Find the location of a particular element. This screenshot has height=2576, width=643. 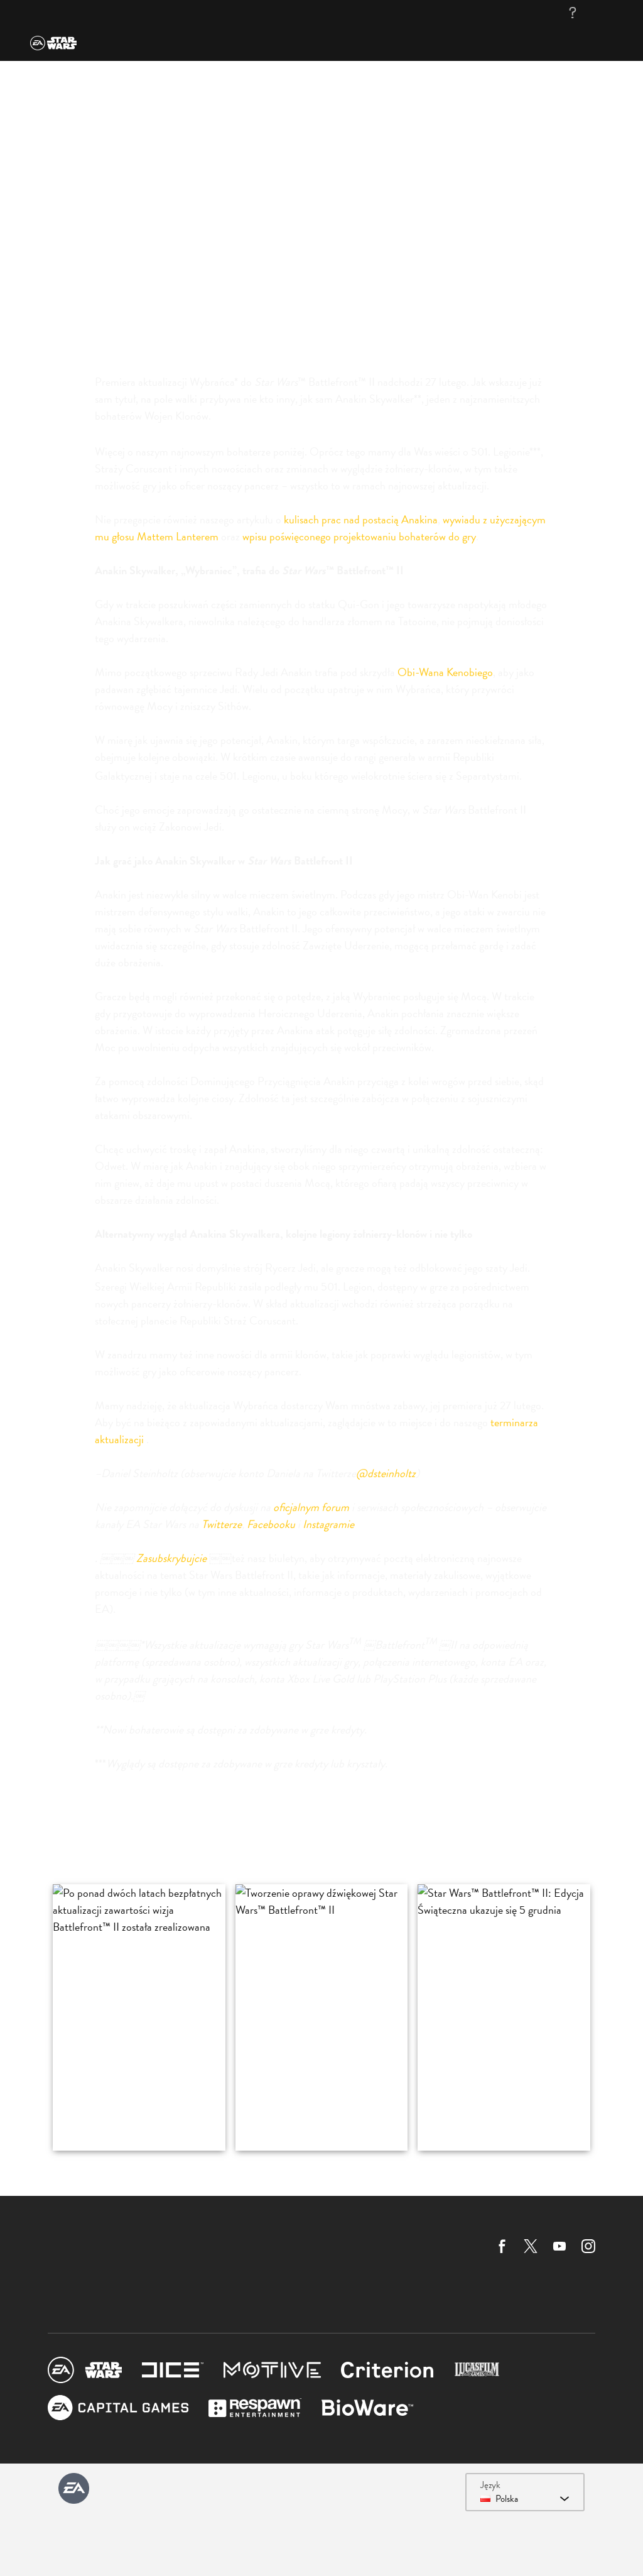

Twitterze is located at coordinates (222, 1523).